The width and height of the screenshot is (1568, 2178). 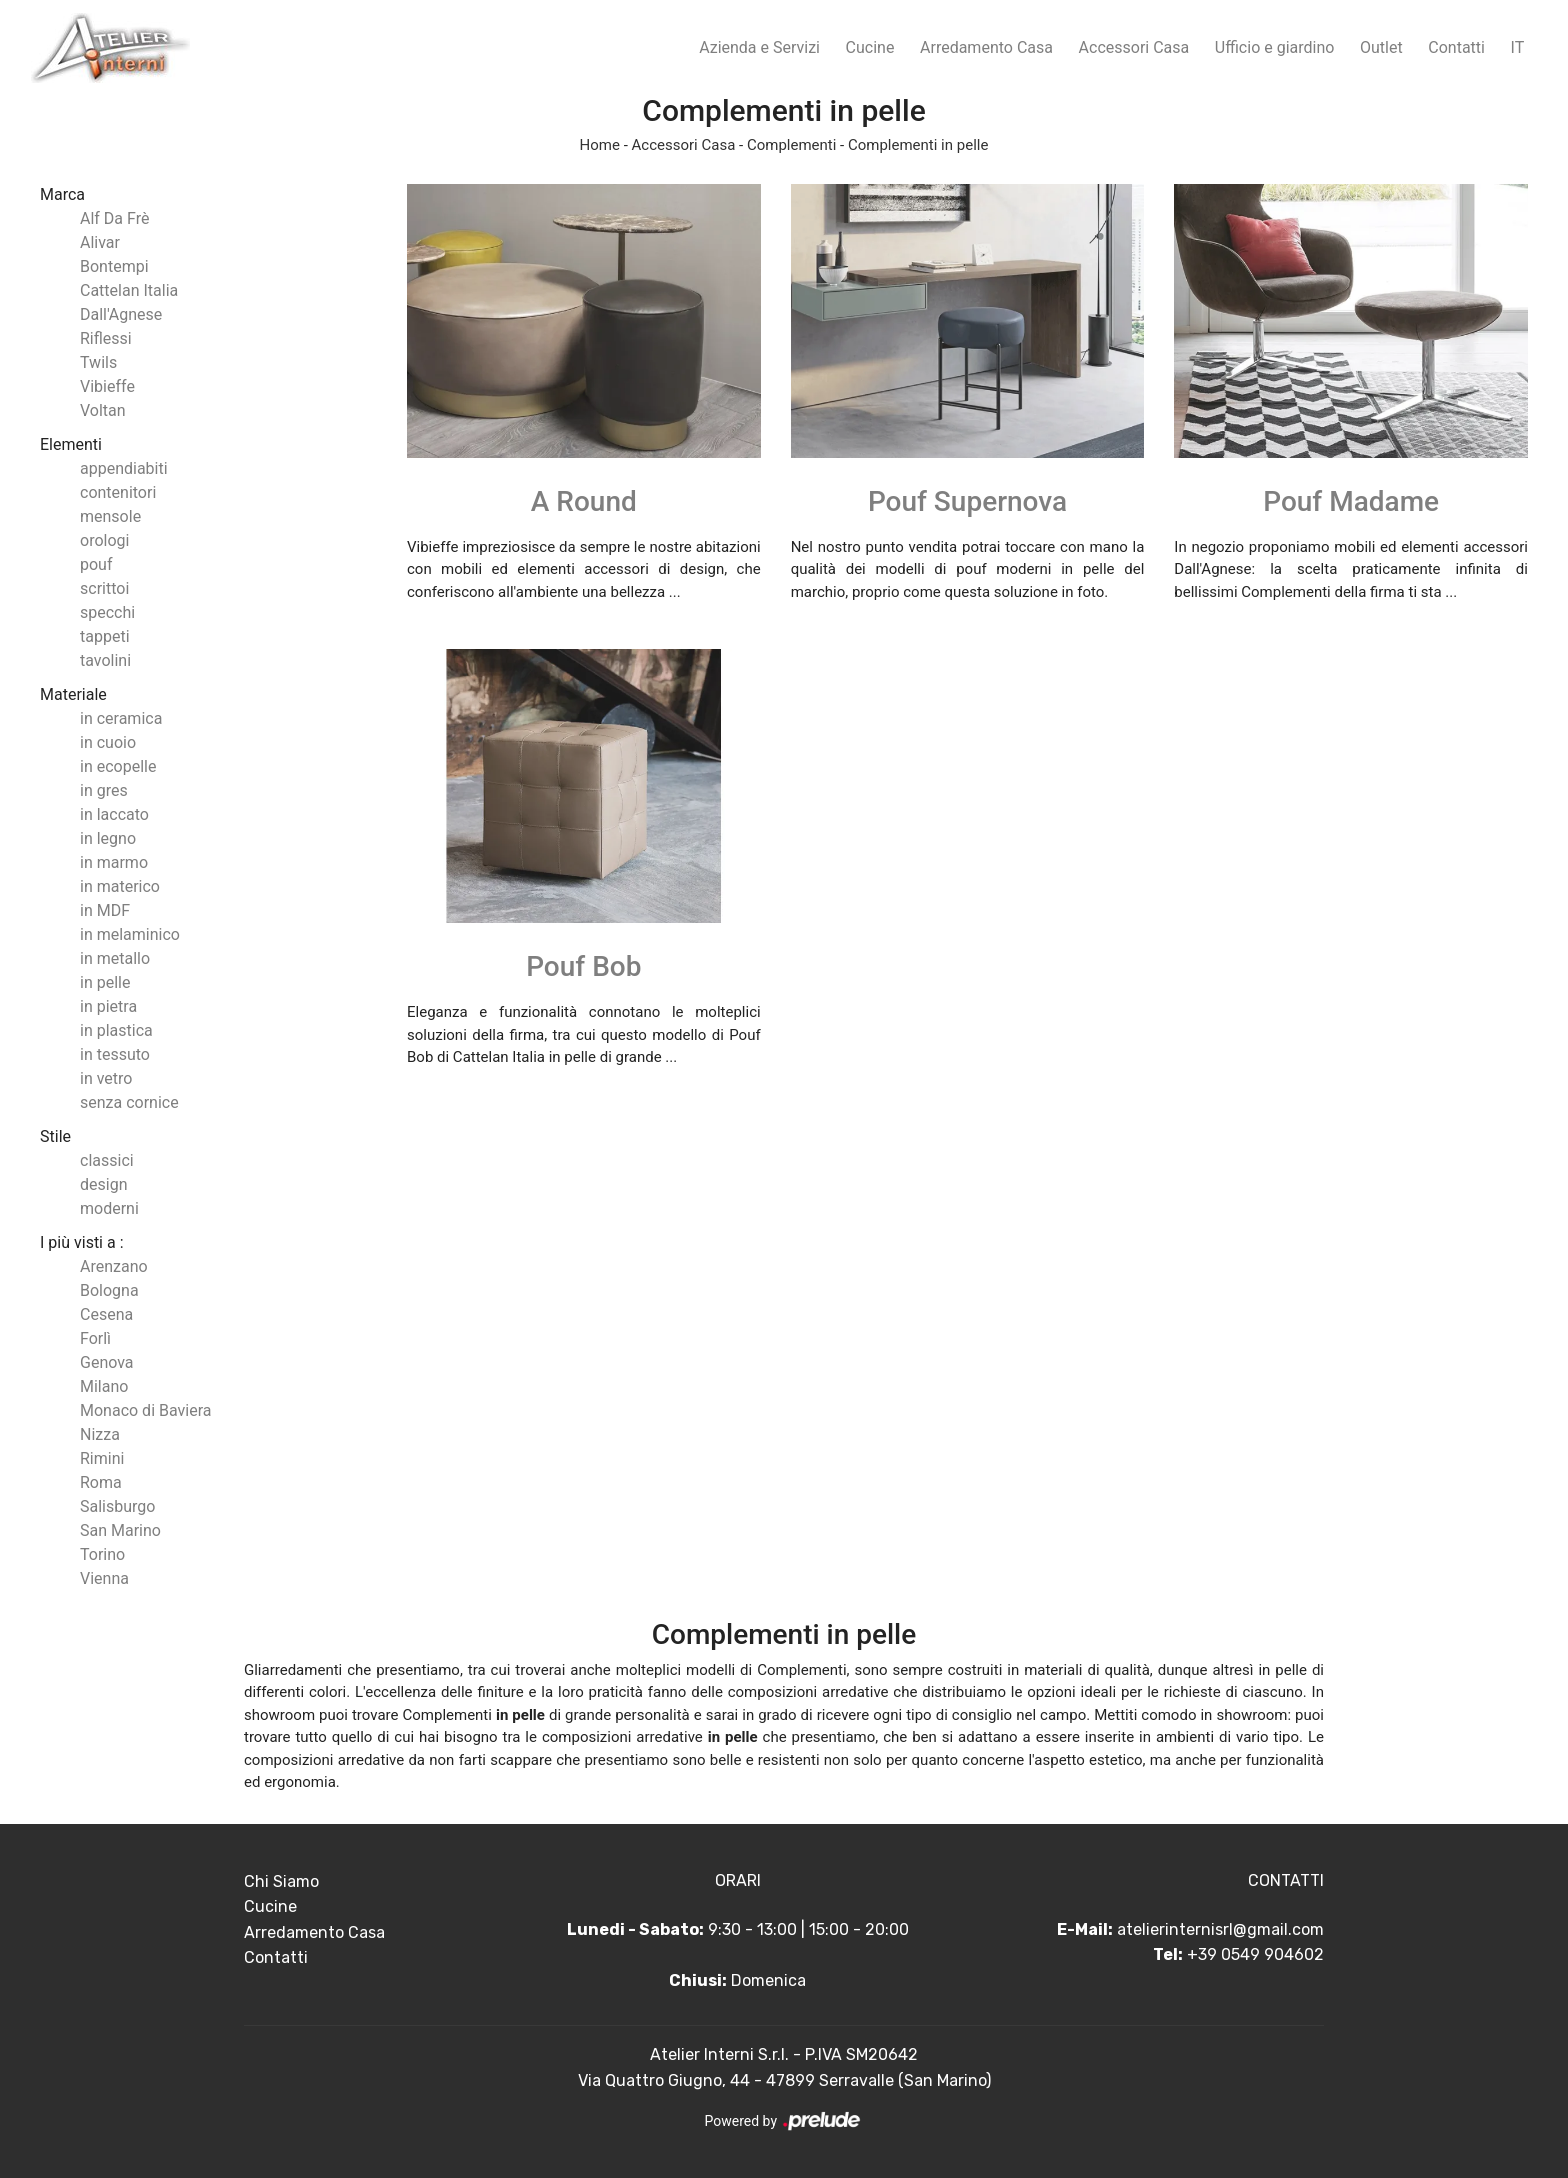 What do you see at coordinates (117, 1506) in the screenshot?
I see `Salisburgo` at bounding box center [117, 1506].